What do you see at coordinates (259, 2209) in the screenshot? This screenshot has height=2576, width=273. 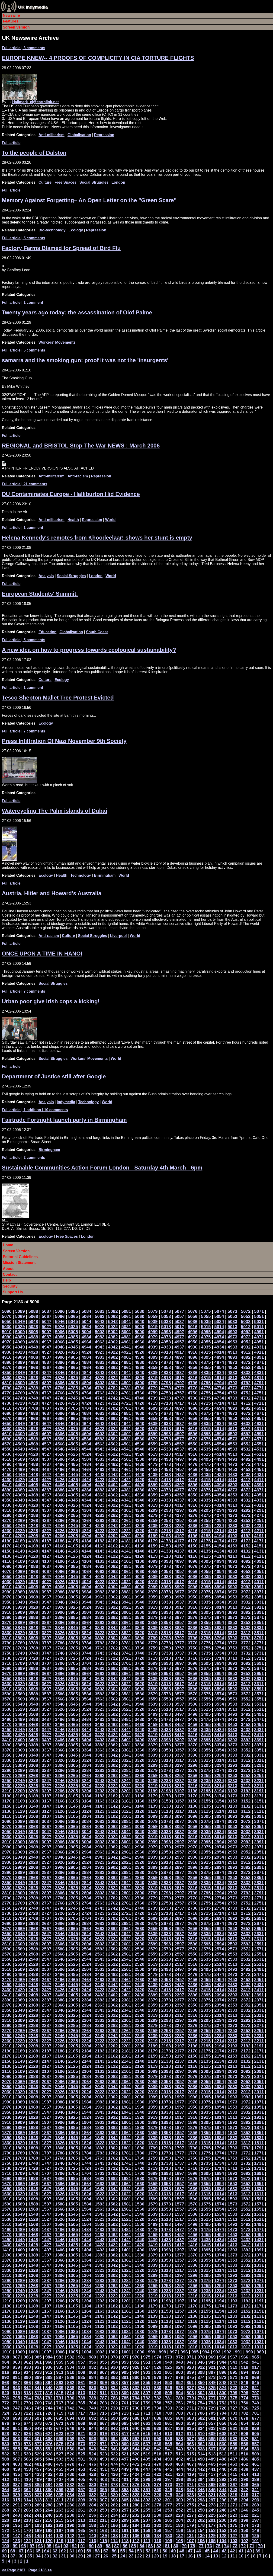 I see `1551` at bounding box center [259, 2209].